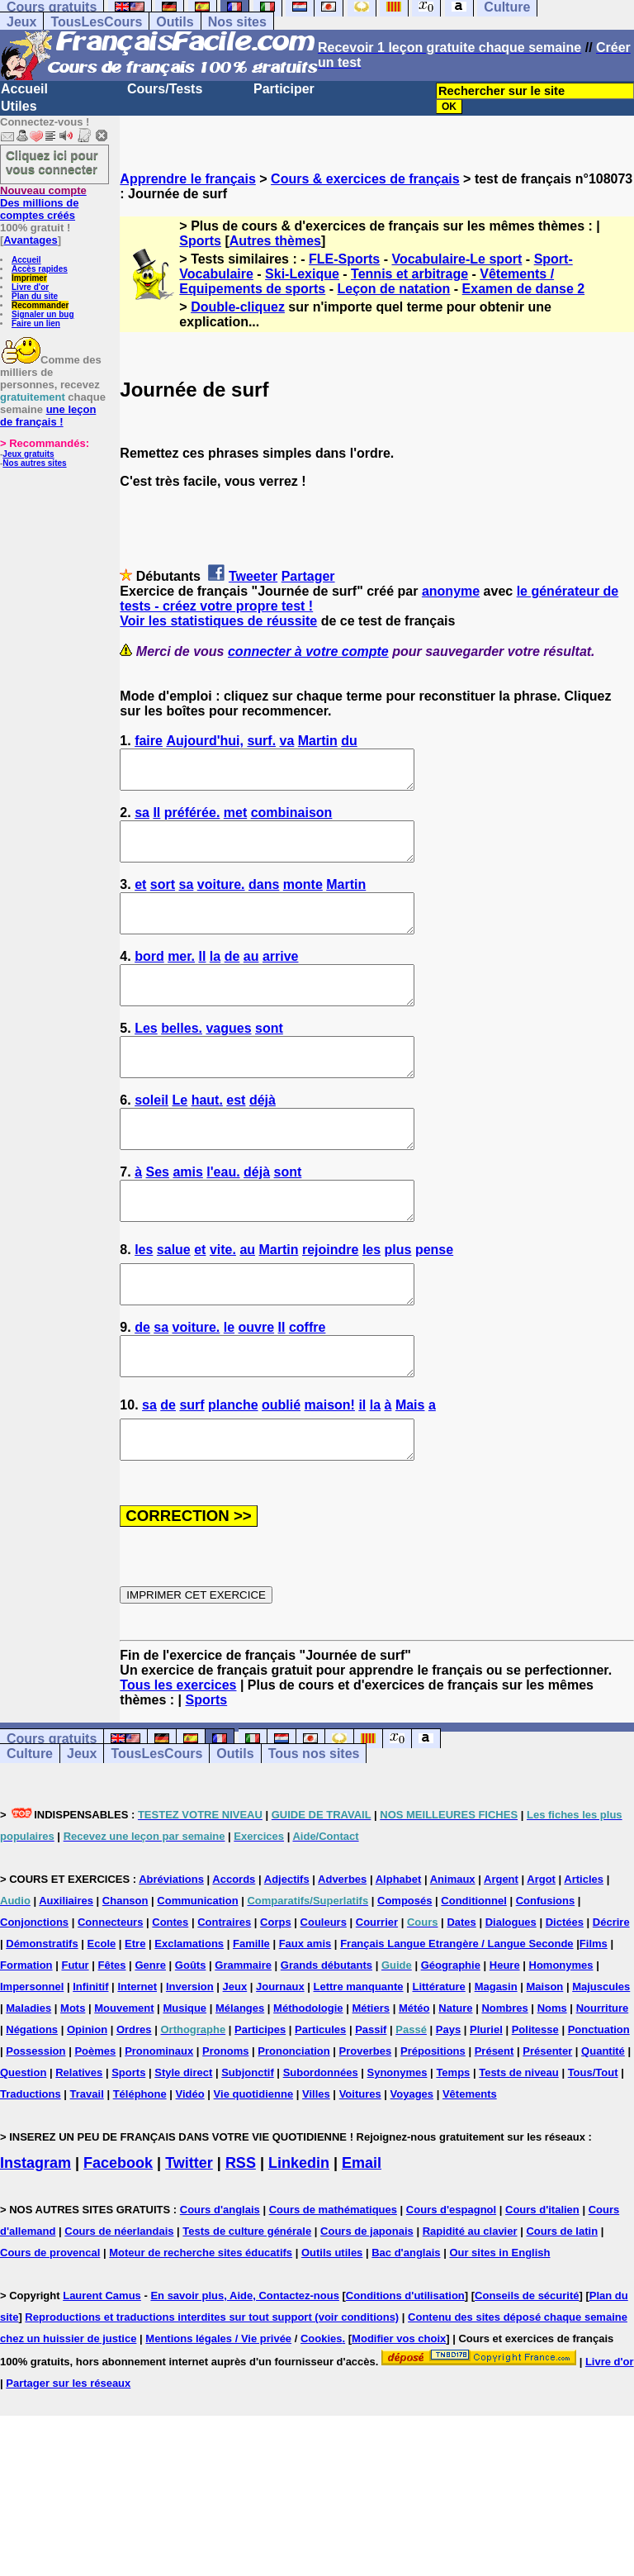 This screenshot has width=634, height=2576. I want to click on Dialogues, so click(511, 1996).